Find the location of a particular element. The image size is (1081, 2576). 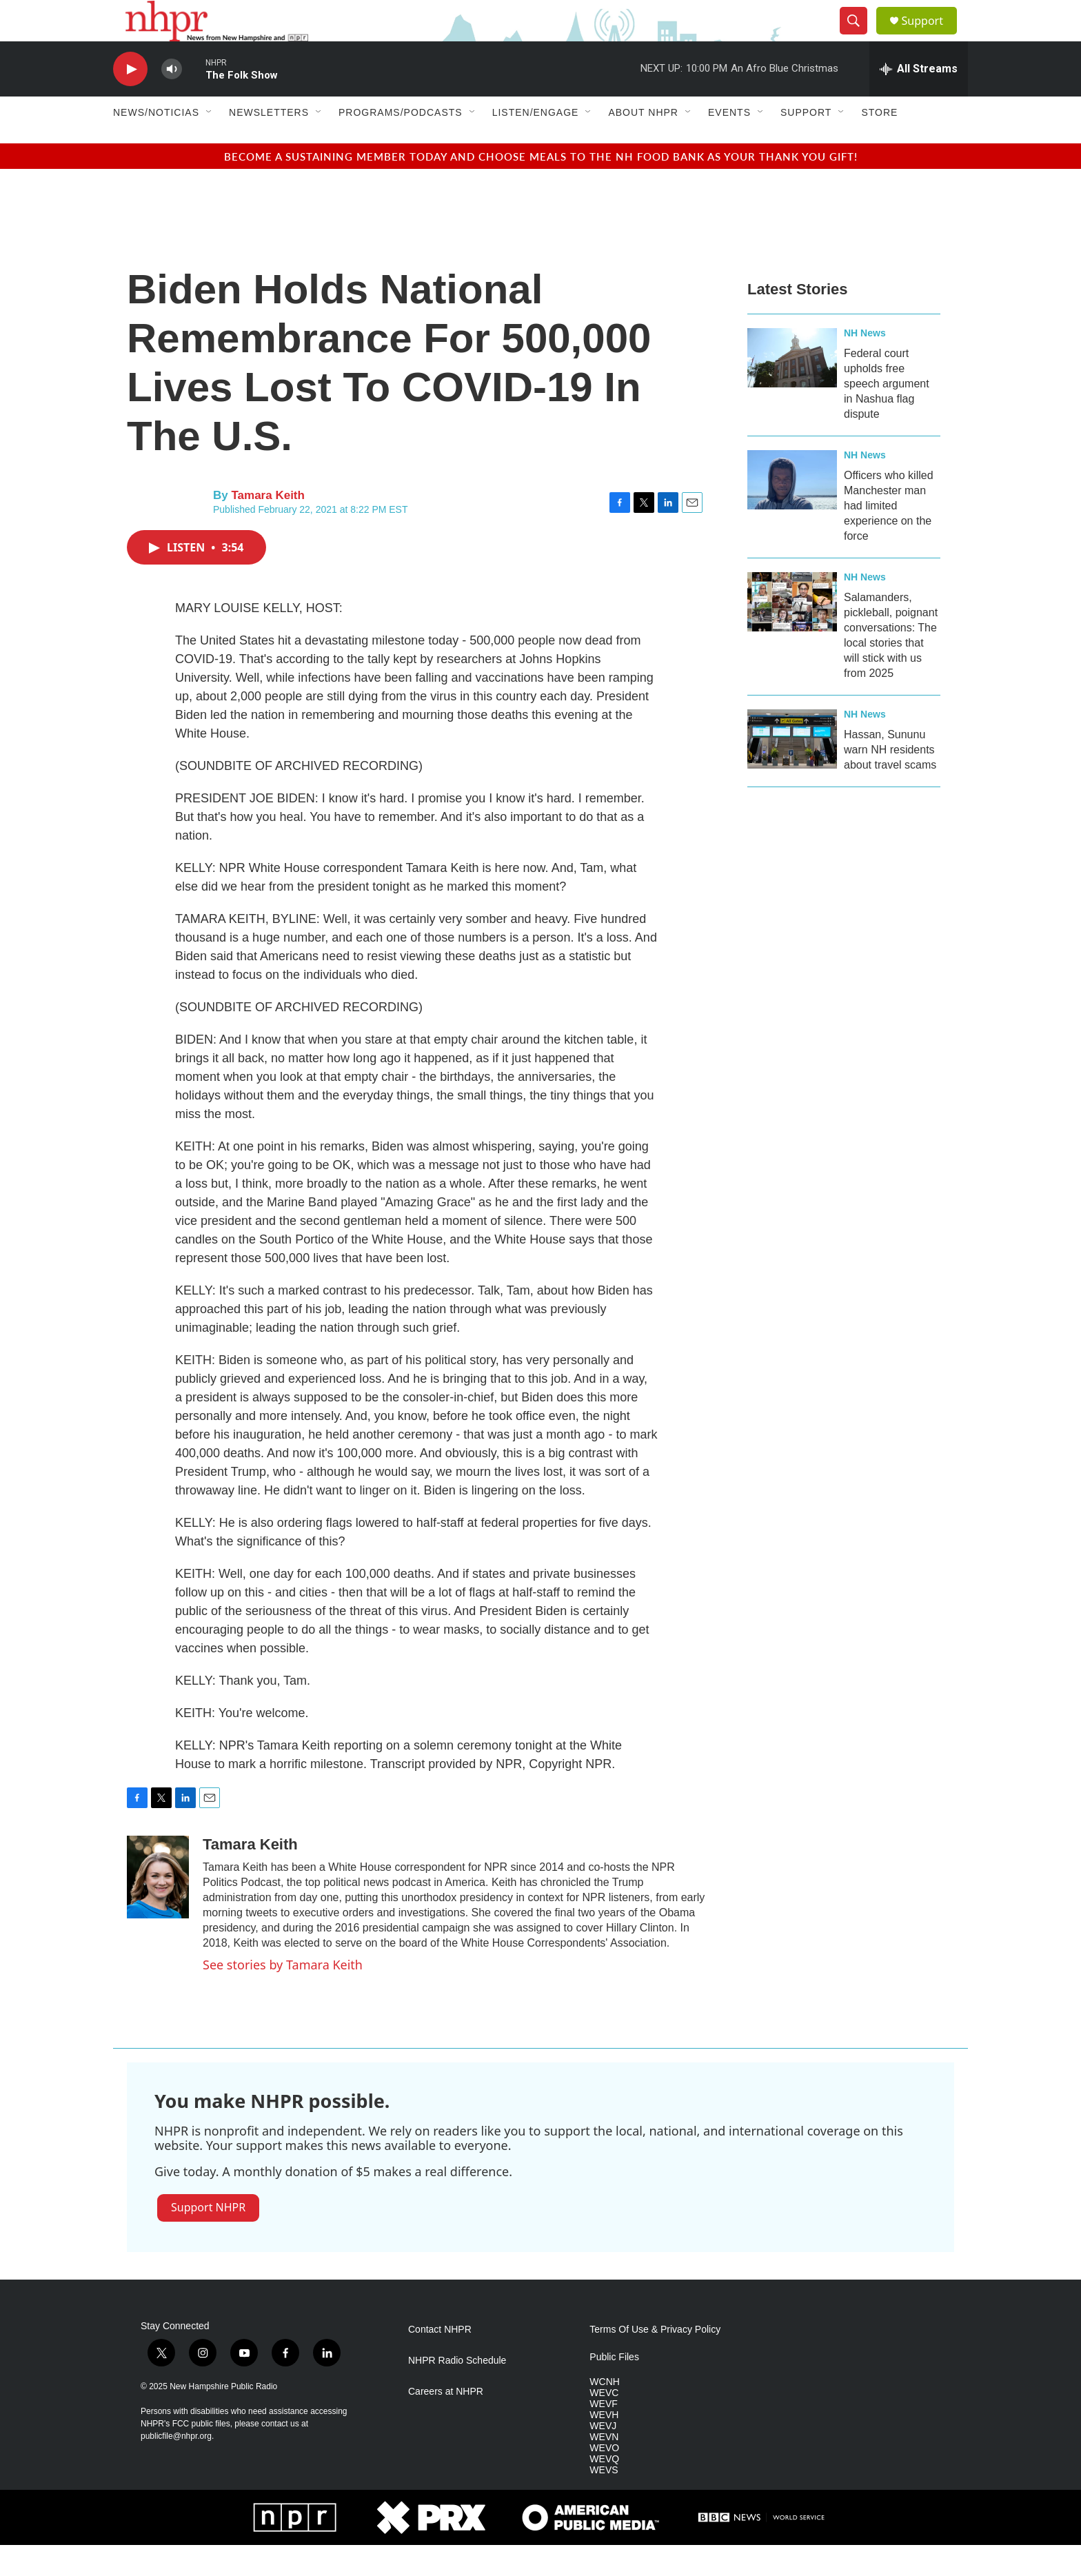

Careers at NHPR is located at coordinates (445, 2422).